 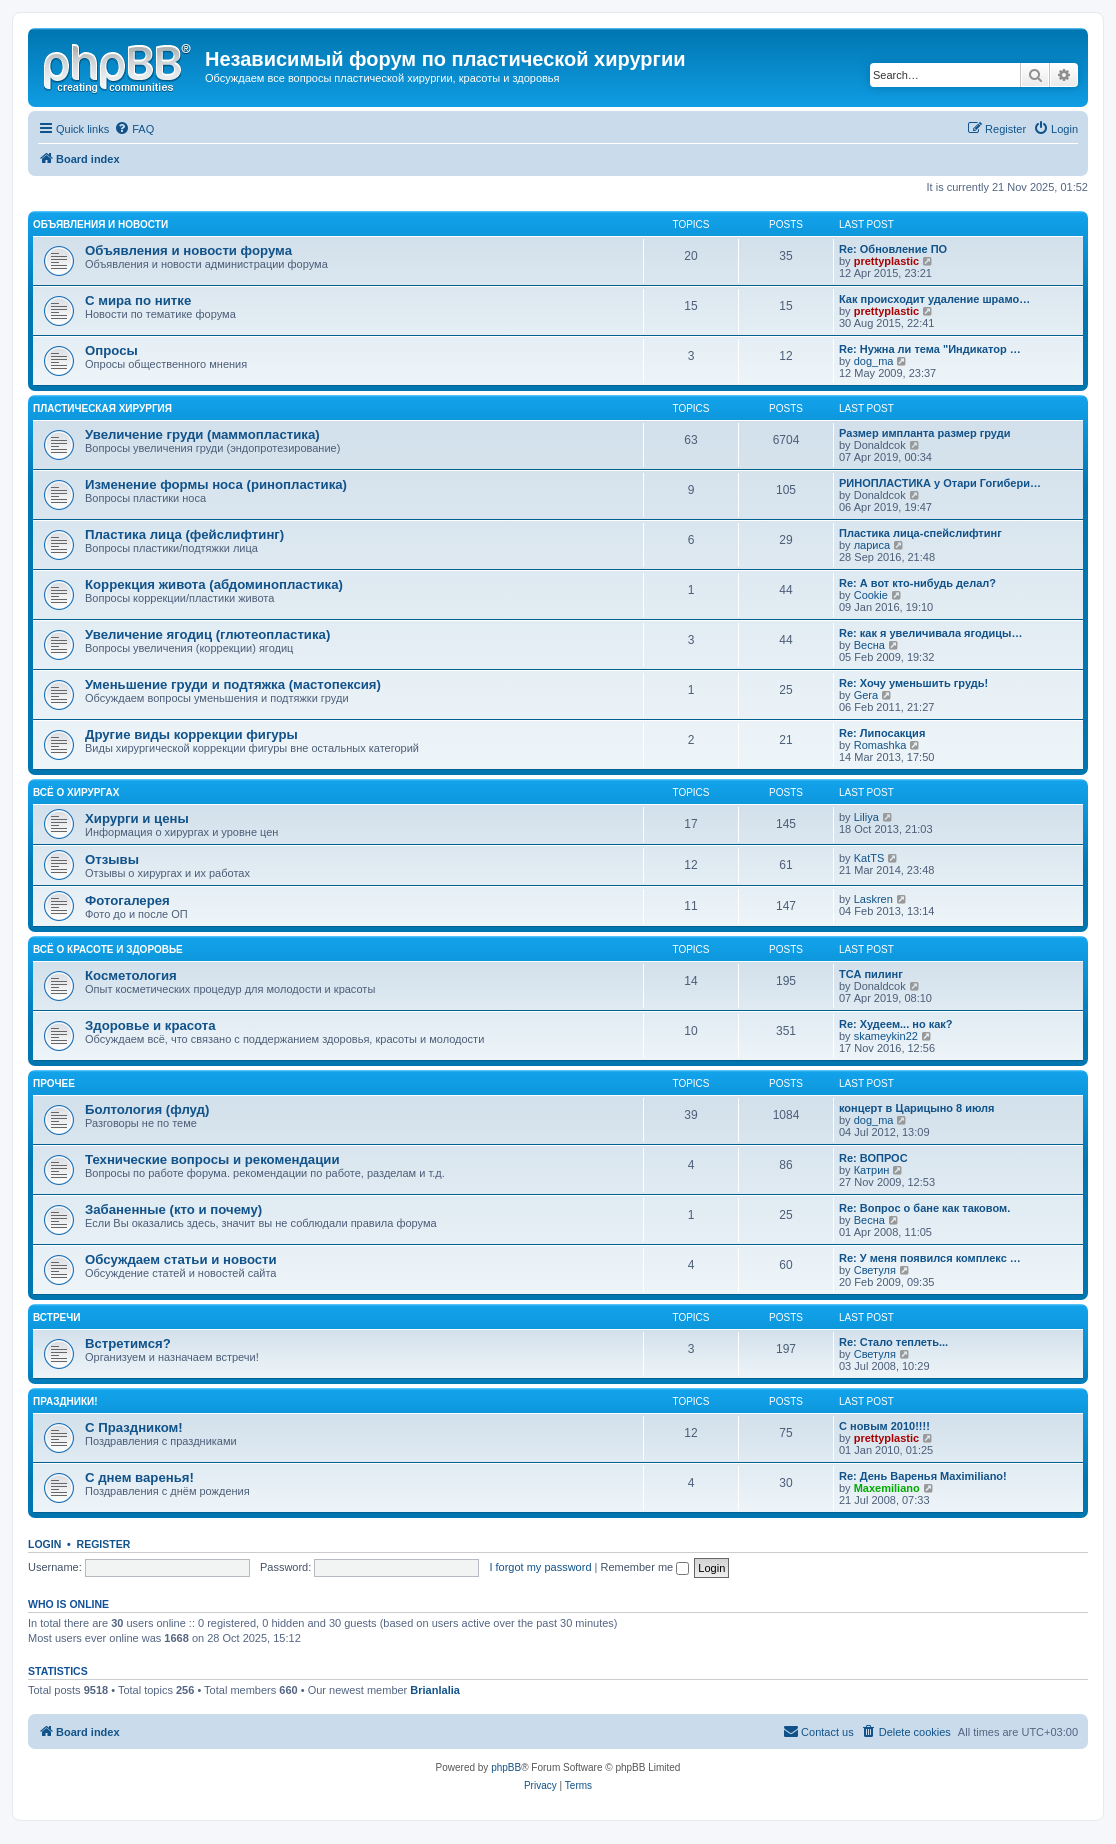 What do you see at coordinates (884, 1426) in the screenshot?
I see `C новым 2010!!!!` at bounding box center [884, 1426].